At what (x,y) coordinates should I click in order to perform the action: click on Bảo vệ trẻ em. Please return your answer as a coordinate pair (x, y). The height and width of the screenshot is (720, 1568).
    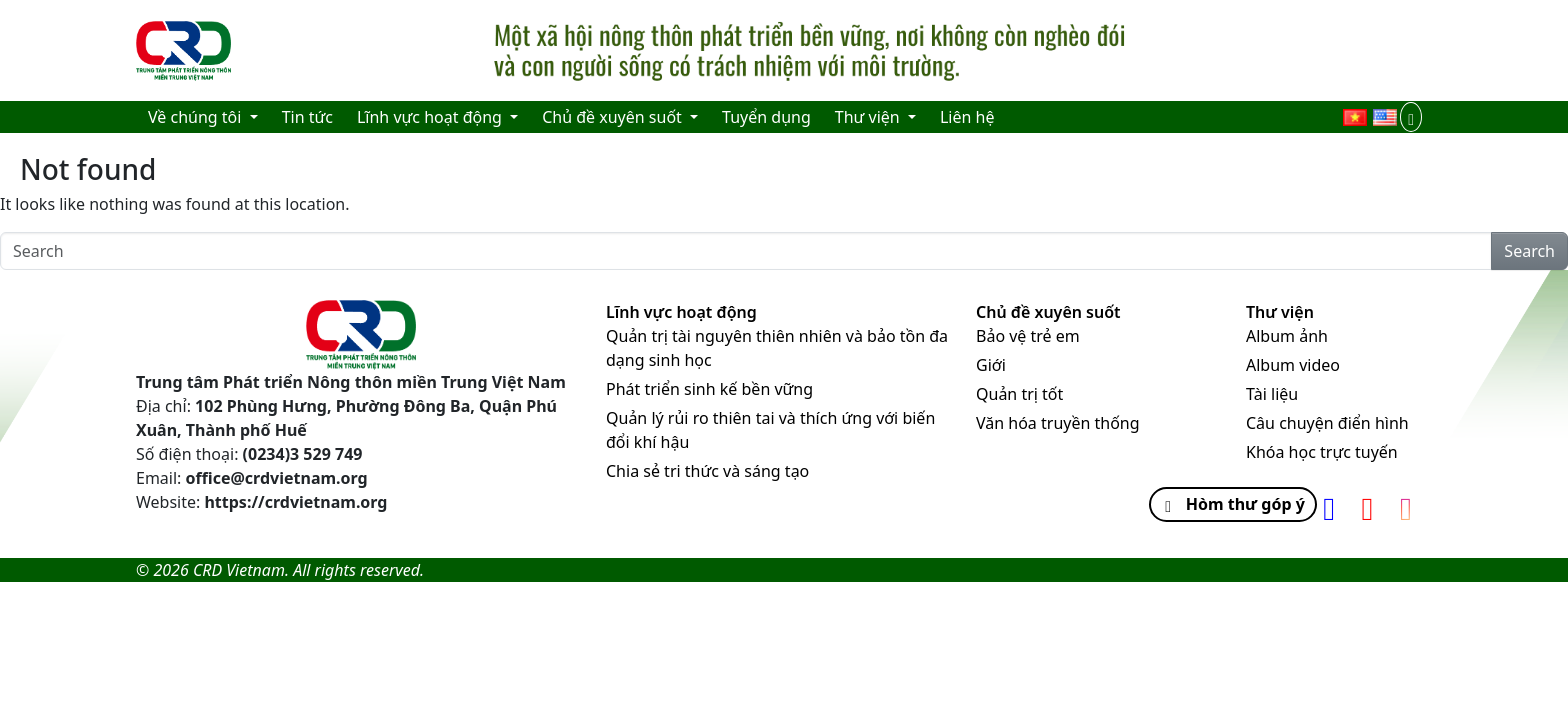
    Looking at the image, I should click on (1028, 336).